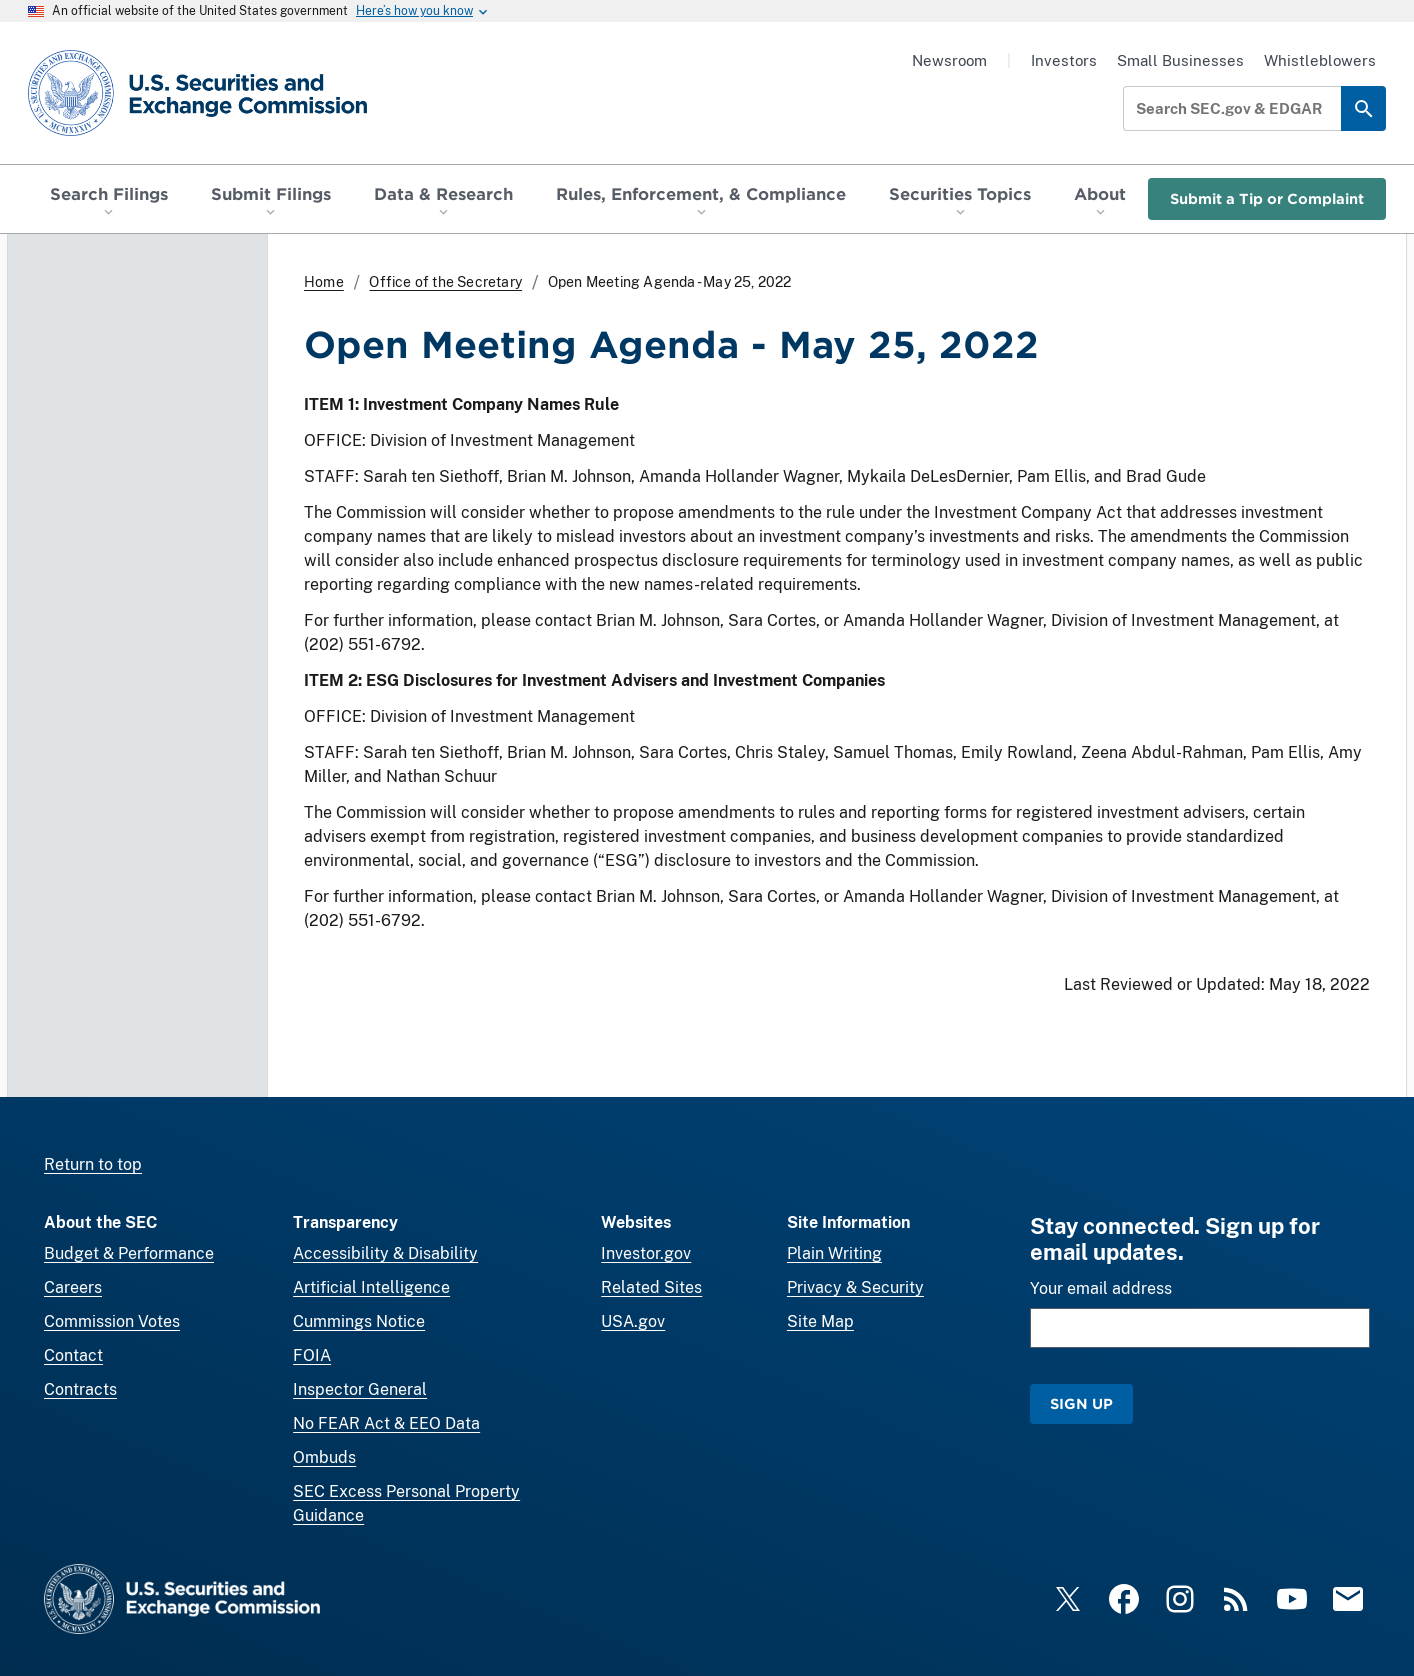 This screenshot has width=1414, height=1676. Describe the element at coordinates (360, 1389) in the screenshot. I see `Inspector General` at that location.